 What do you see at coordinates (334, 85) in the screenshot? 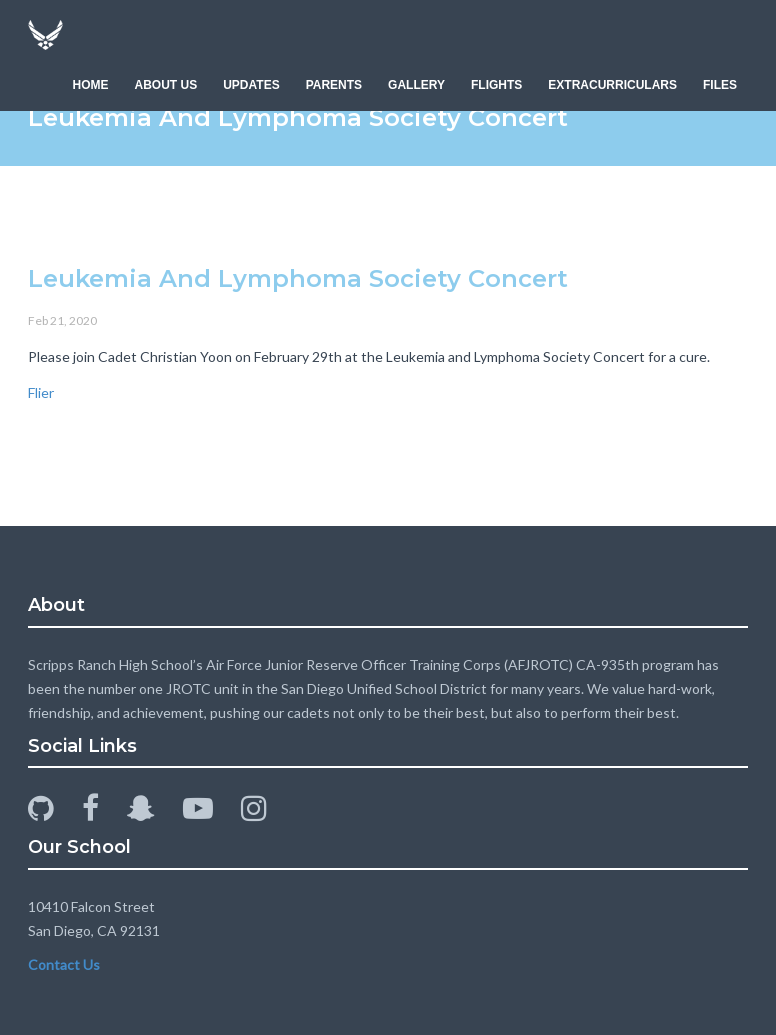
I see `PARENTS` at bounding box center [334, 85].